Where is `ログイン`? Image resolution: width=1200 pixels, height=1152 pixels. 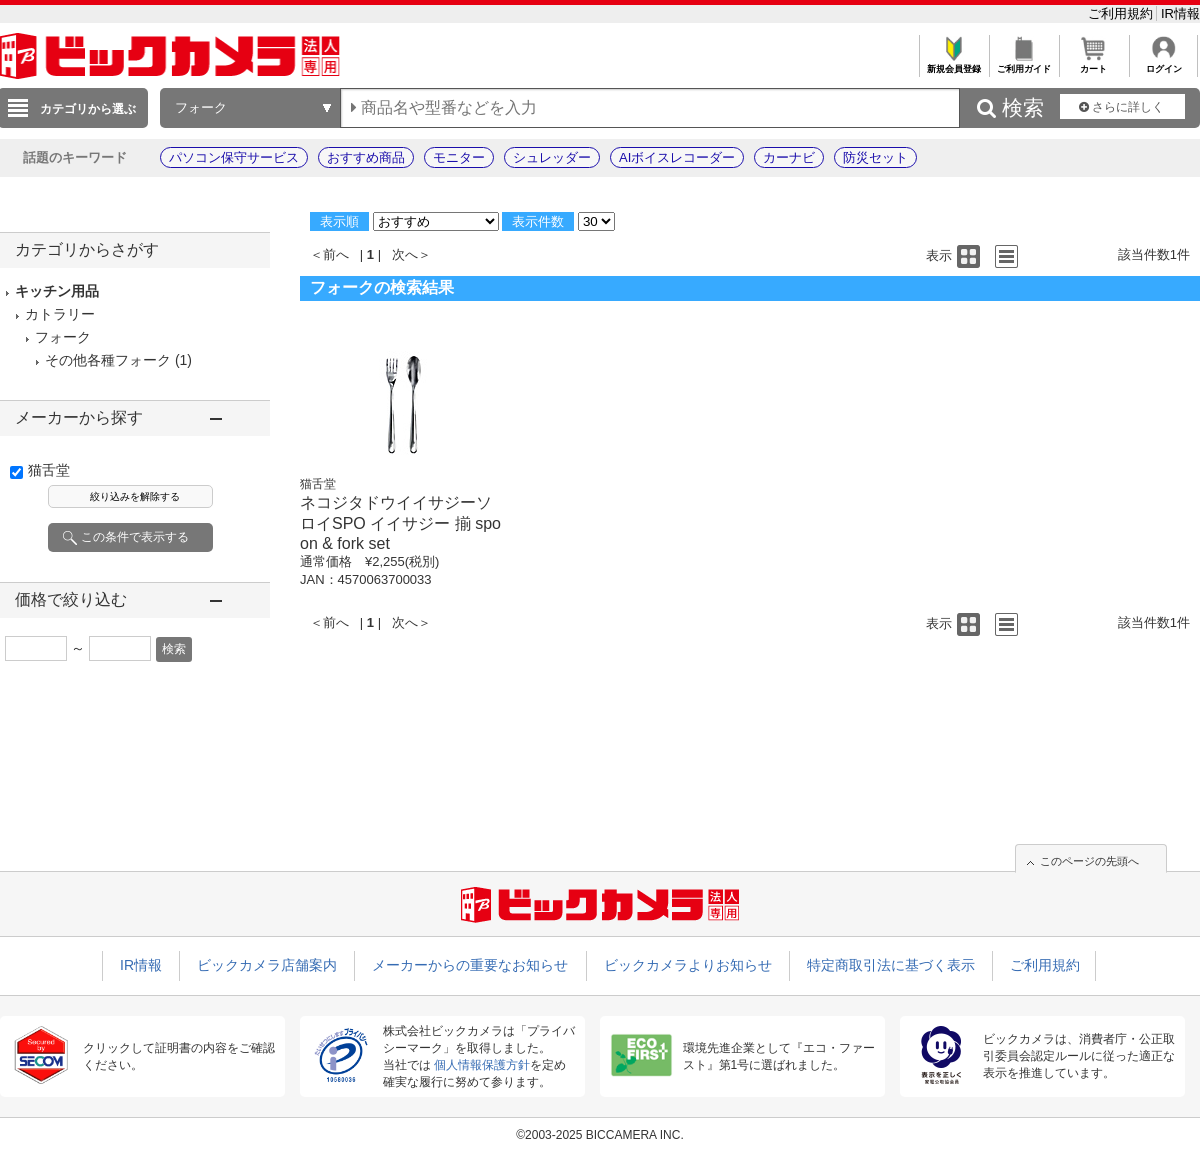
ログイン is located at coordinates (1163, 63).